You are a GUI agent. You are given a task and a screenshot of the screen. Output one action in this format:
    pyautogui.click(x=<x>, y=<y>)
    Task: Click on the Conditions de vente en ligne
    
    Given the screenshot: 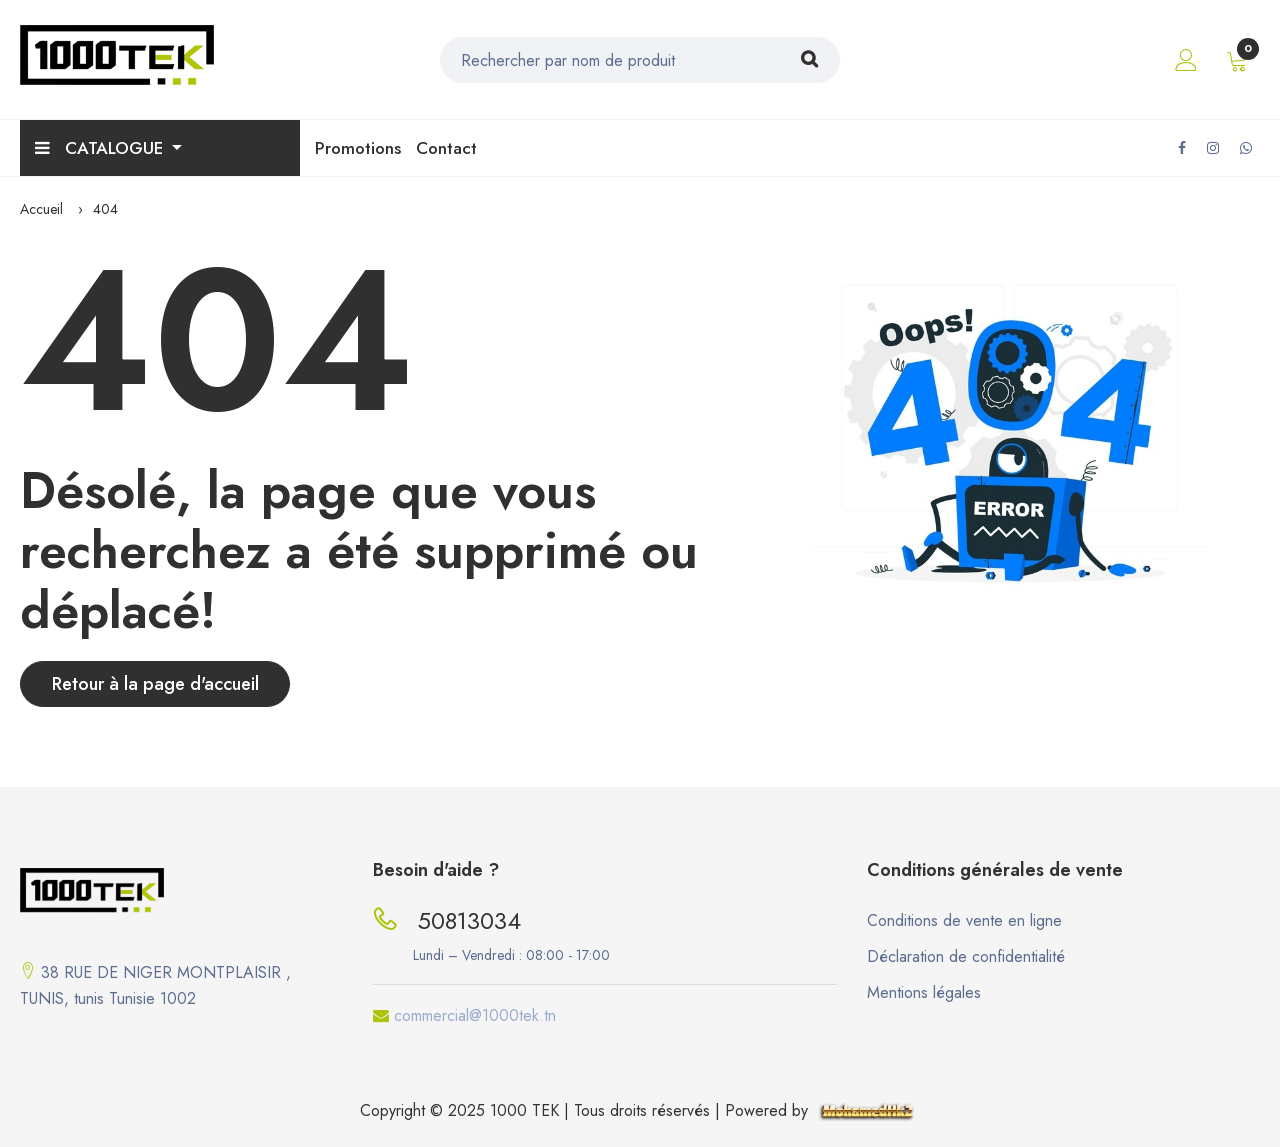 What is the action you would take?
    pyautogui.click(x=964, y=920)
    